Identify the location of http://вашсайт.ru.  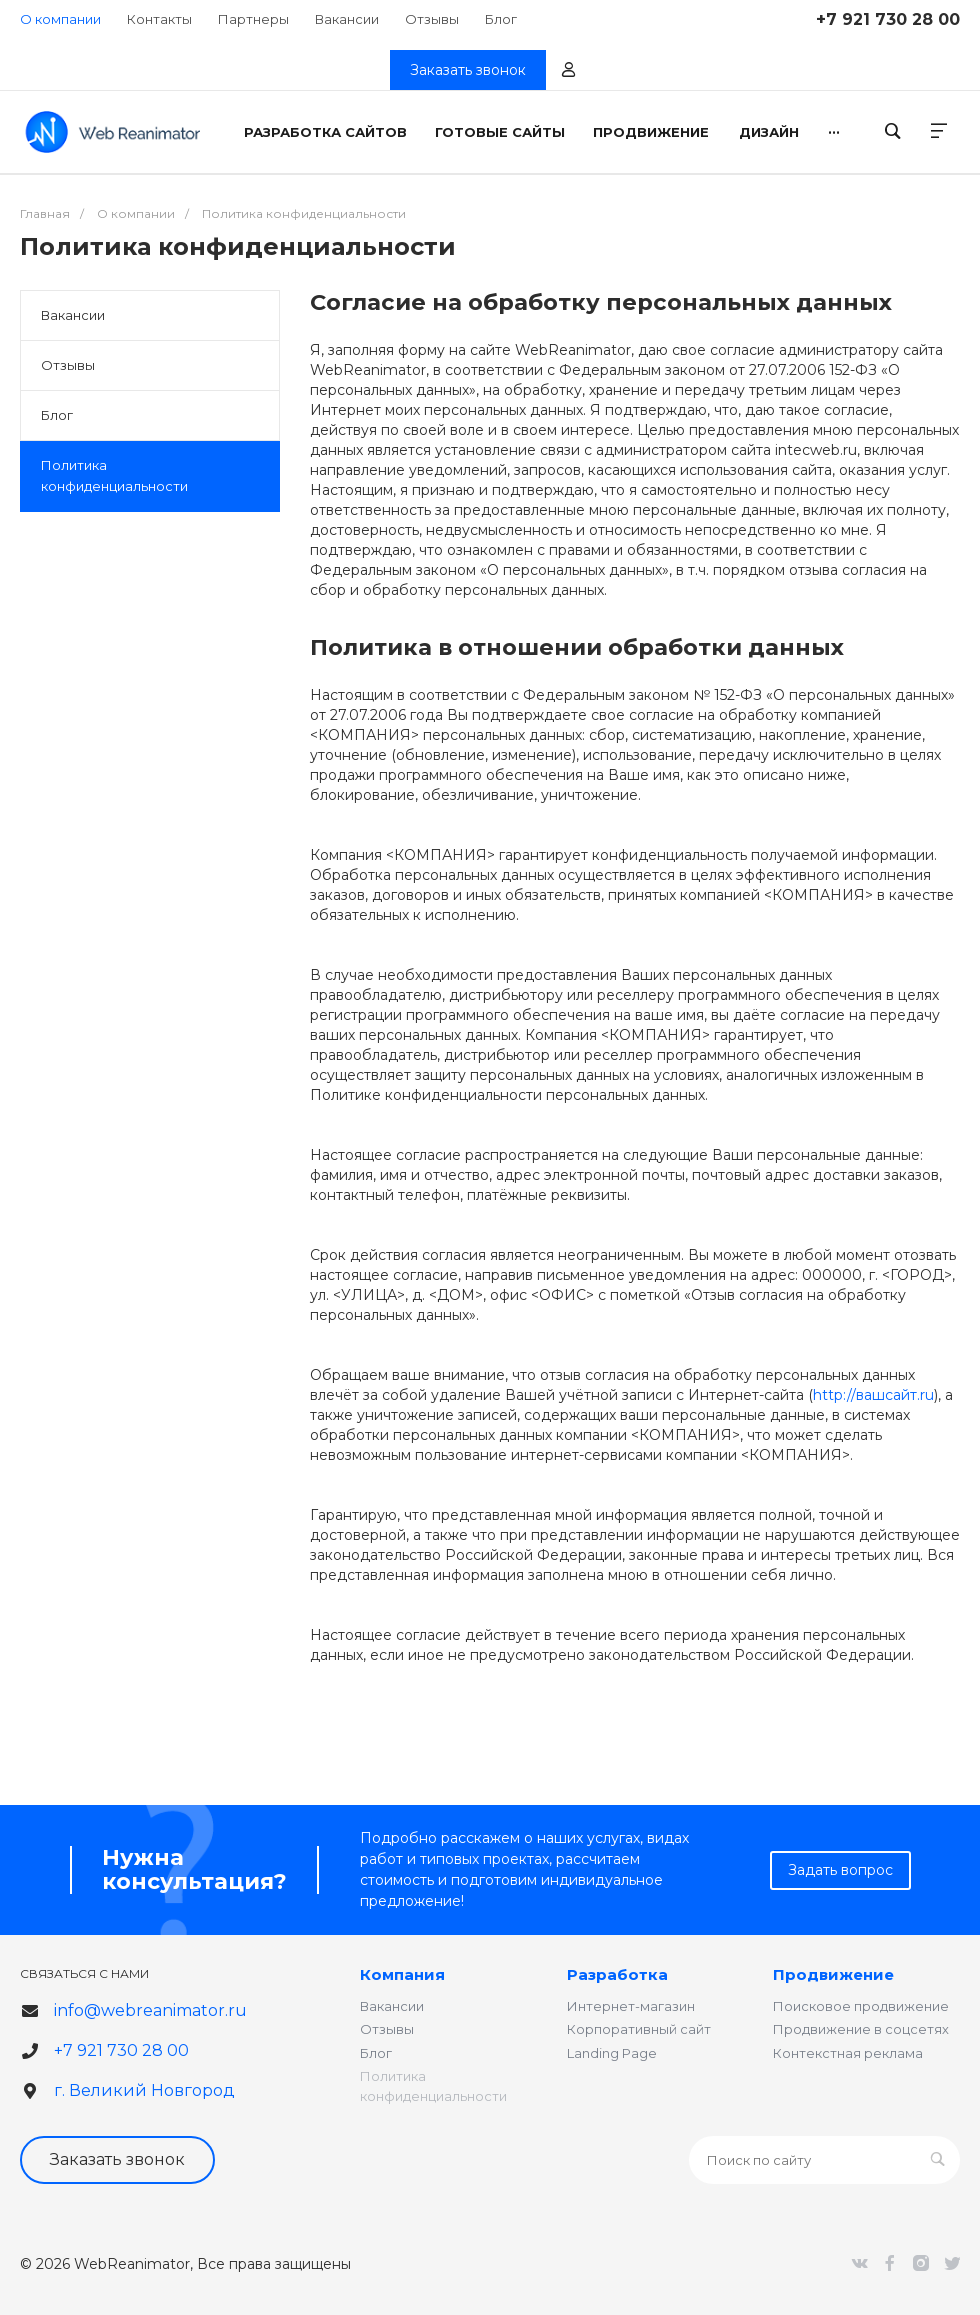
(873, 1395).